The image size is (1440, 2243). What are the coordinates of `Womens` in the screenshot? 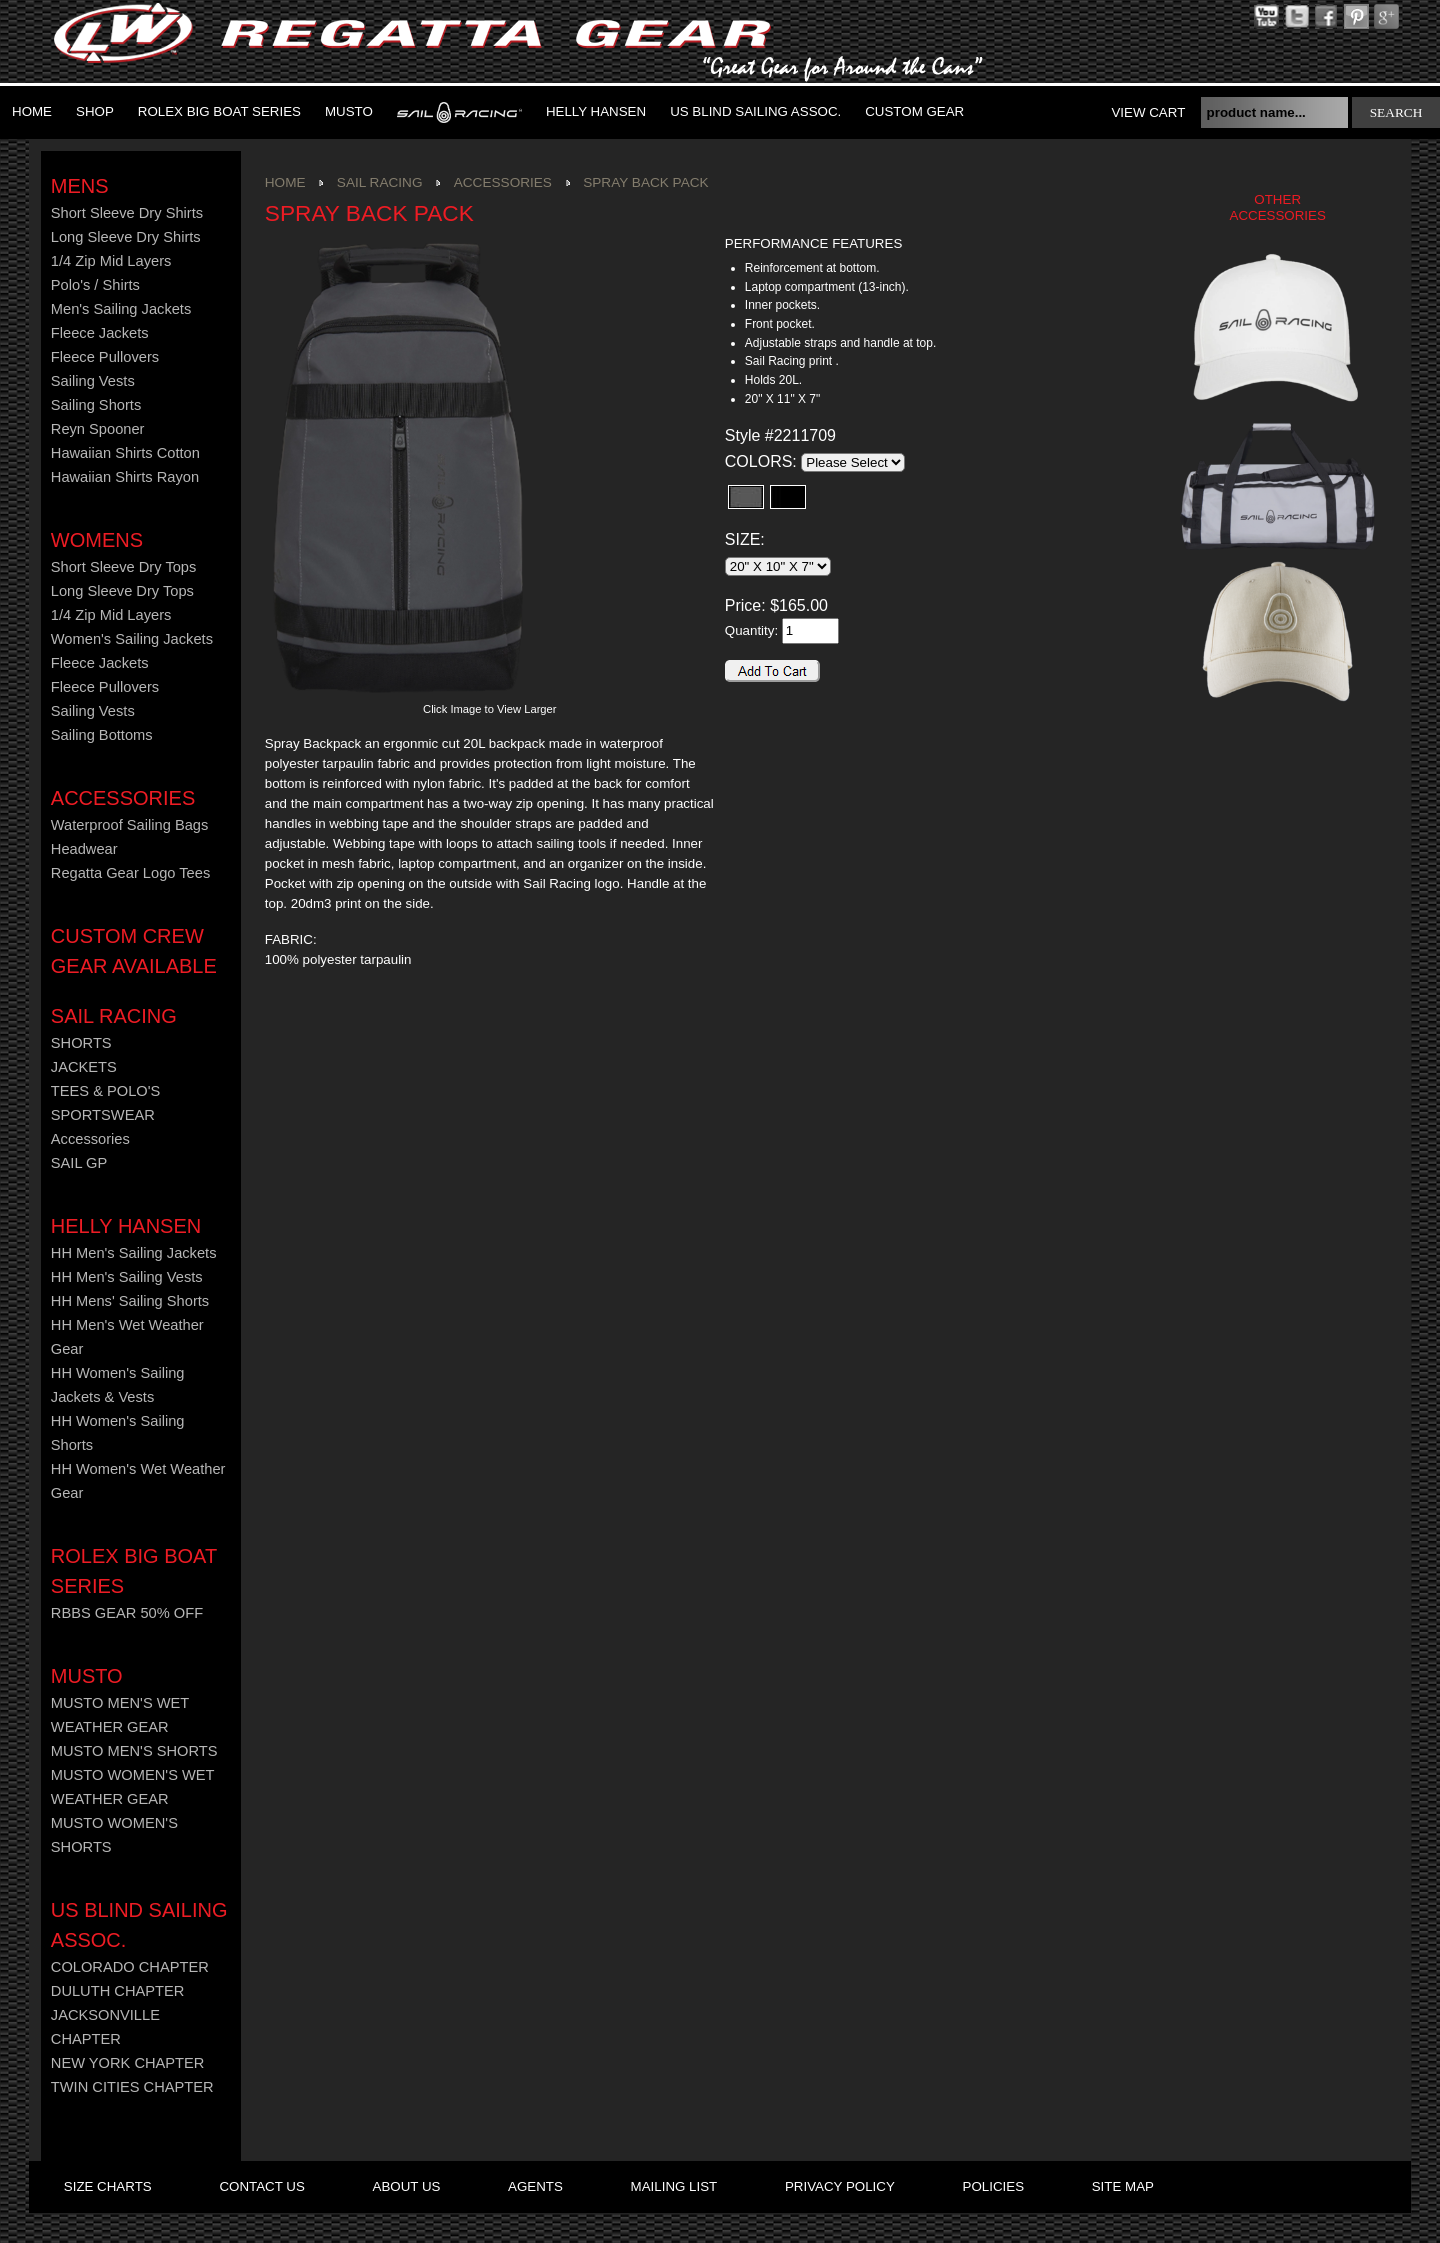 It's located at (97, 540).